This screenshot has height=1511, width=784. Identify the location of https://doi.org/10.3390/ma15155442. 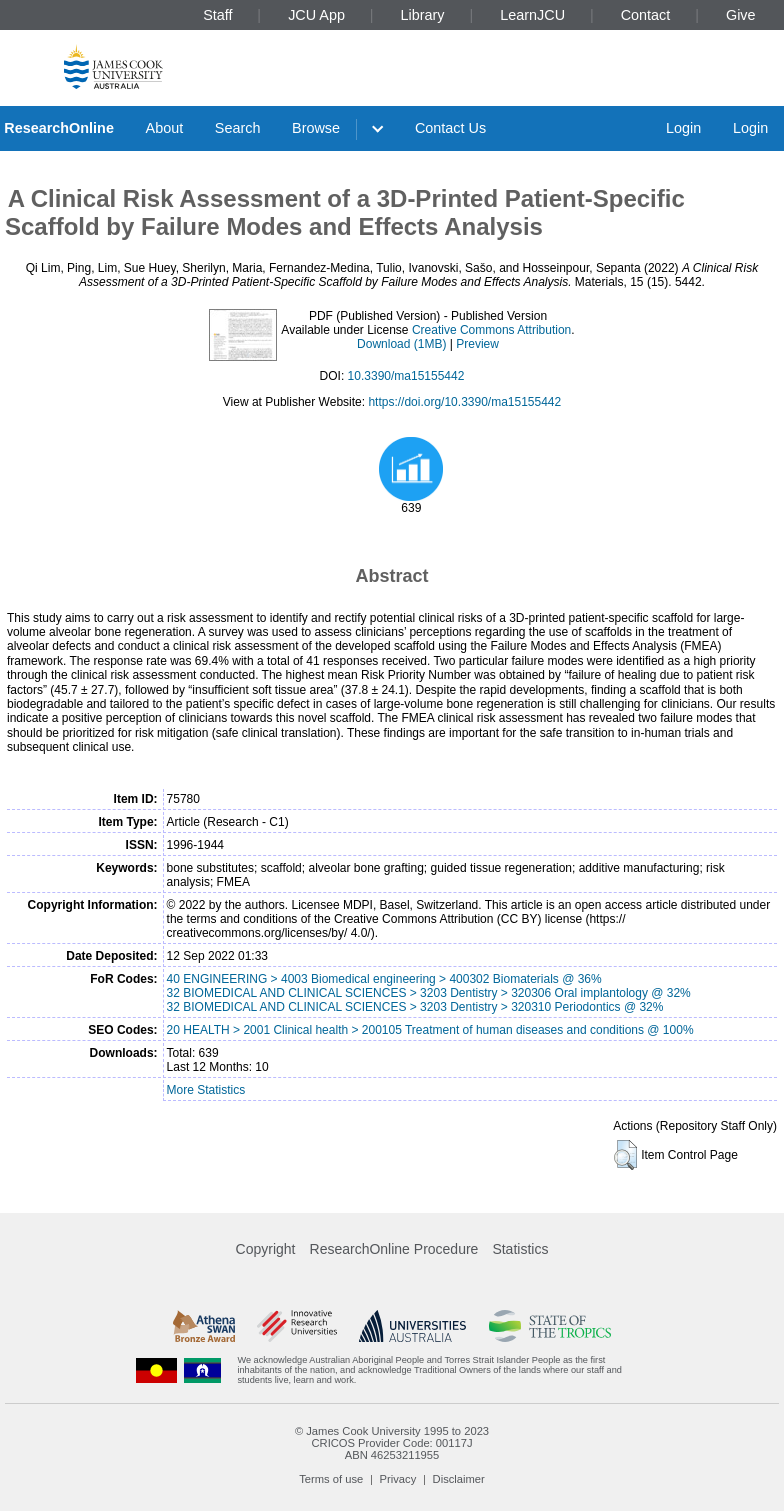
(464, 402).